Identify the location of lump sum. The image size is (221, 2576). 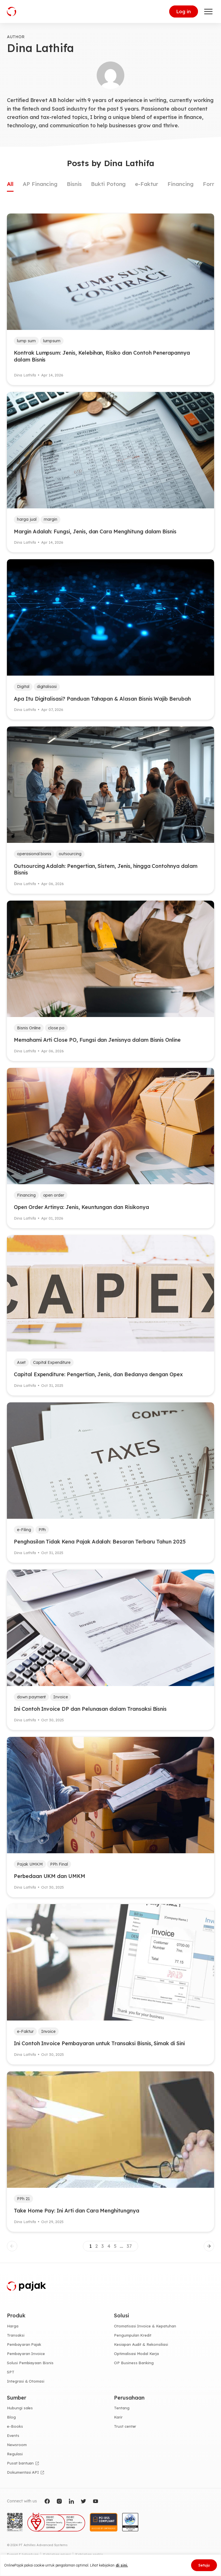
(26, 340).